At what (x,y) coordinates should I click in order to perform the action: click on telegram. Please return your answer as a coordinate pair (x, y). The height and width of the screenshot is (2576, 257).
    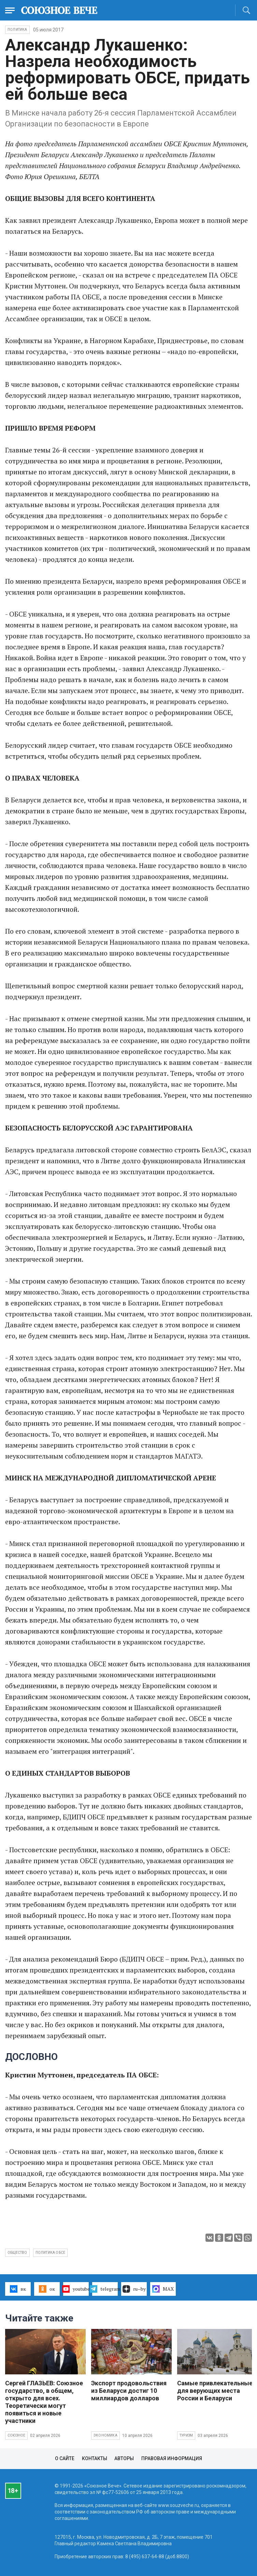
    Looking at the image, I should click on (105, 2289).